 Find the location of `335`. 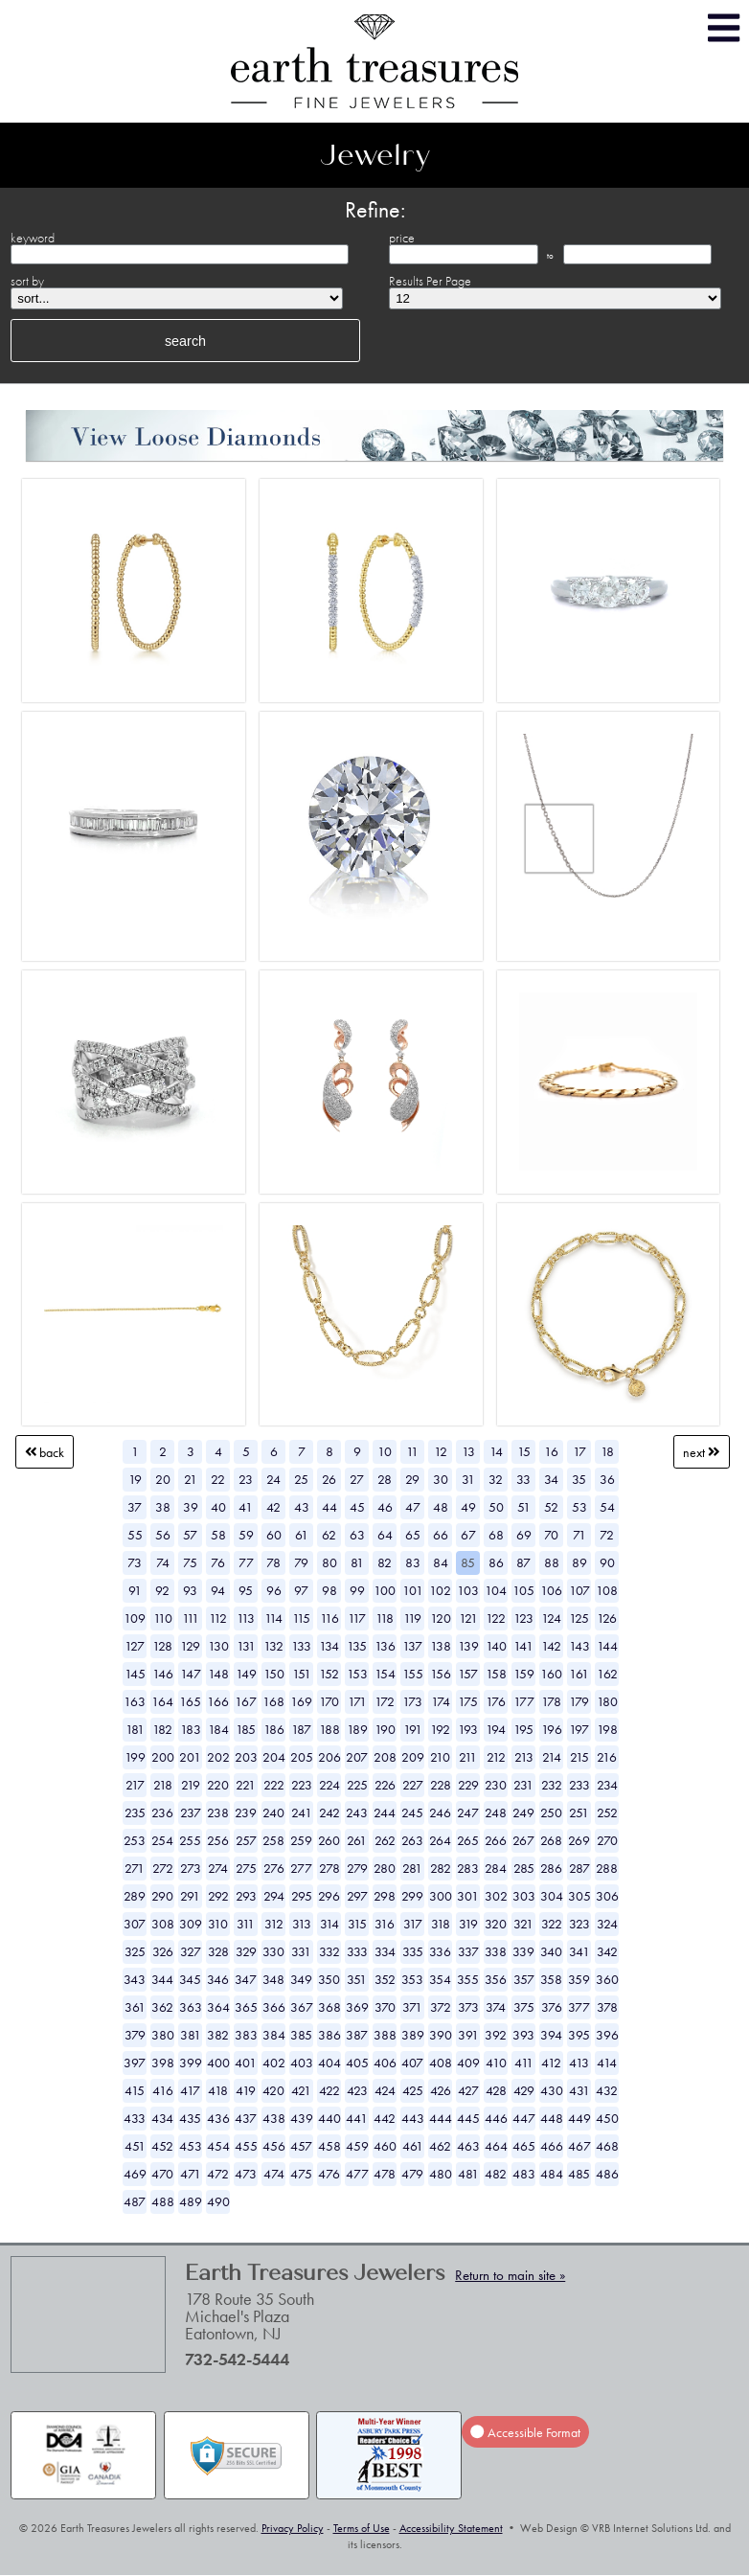

335 is located at coordinates (412, 1951).